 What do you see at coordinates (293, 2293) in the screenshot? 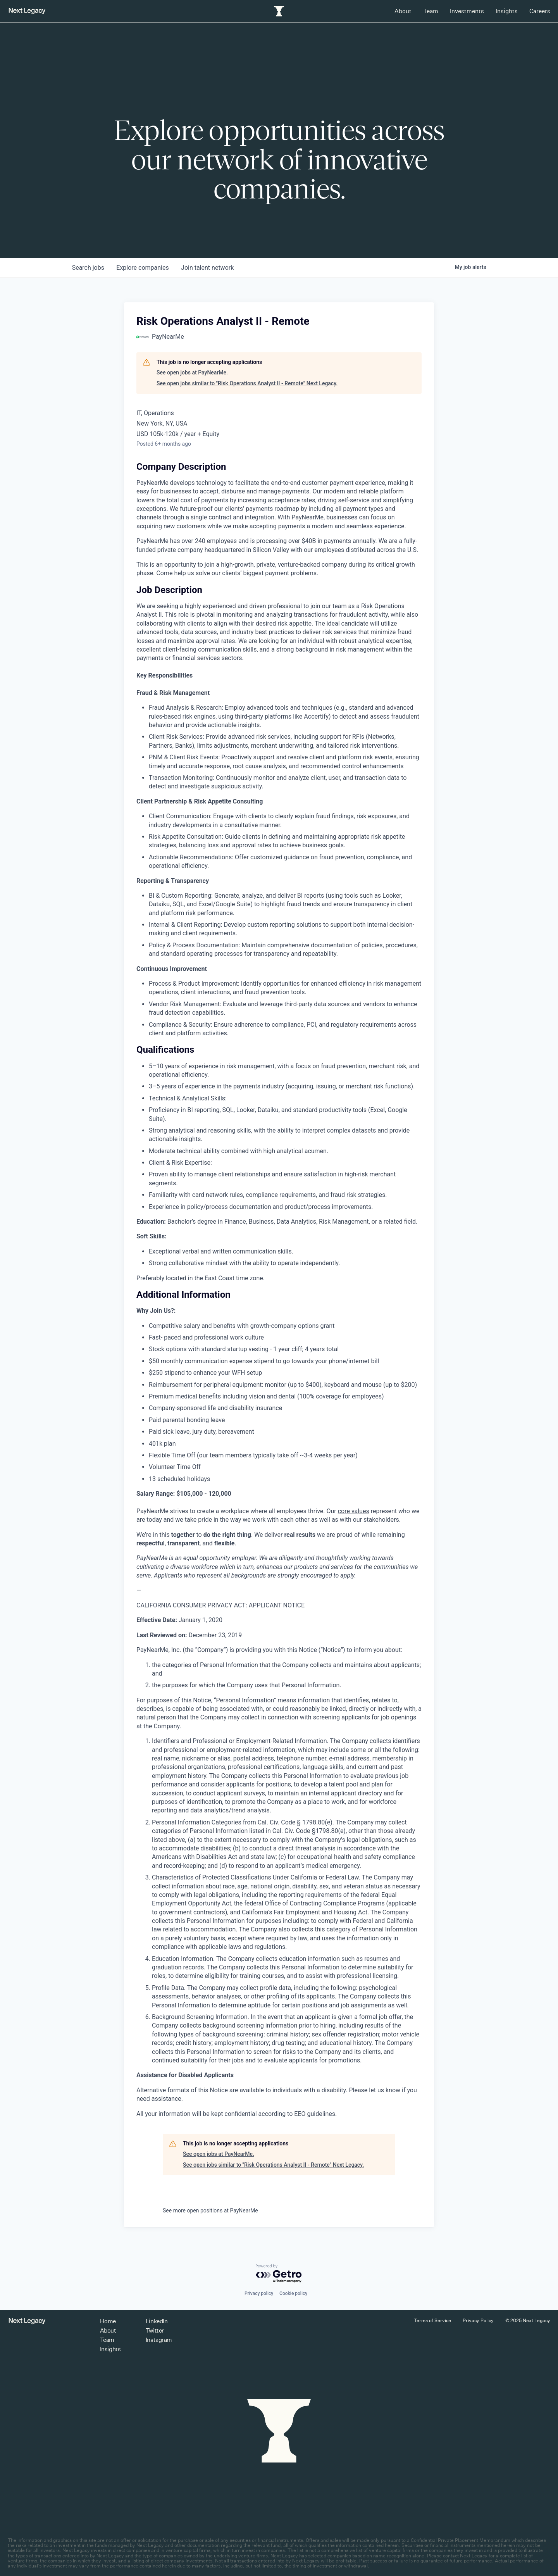
I see `Cookie policy` at bounding box center [293, 2293].